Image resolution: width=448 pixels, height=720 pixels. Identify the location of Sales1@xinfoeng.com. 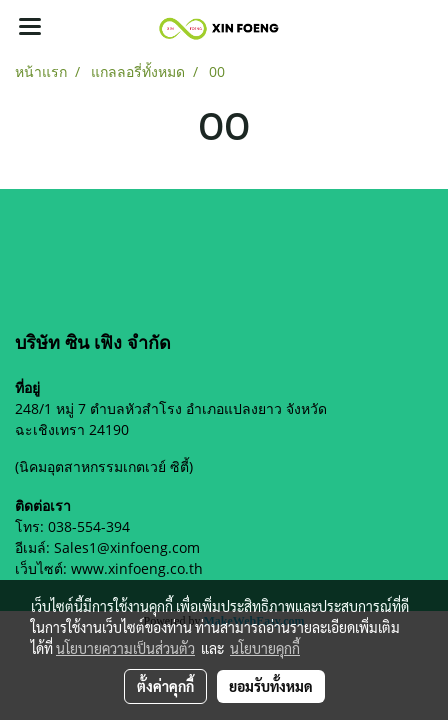
(127, 547).